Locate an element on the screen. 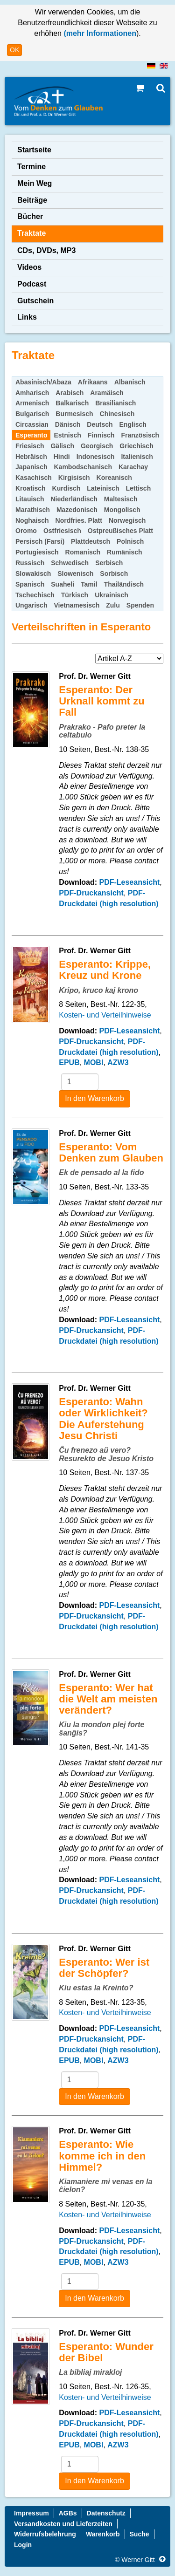 The height and width of the screenshot is (2576, 175). Kurdisch is located at coordinates (66, 488).